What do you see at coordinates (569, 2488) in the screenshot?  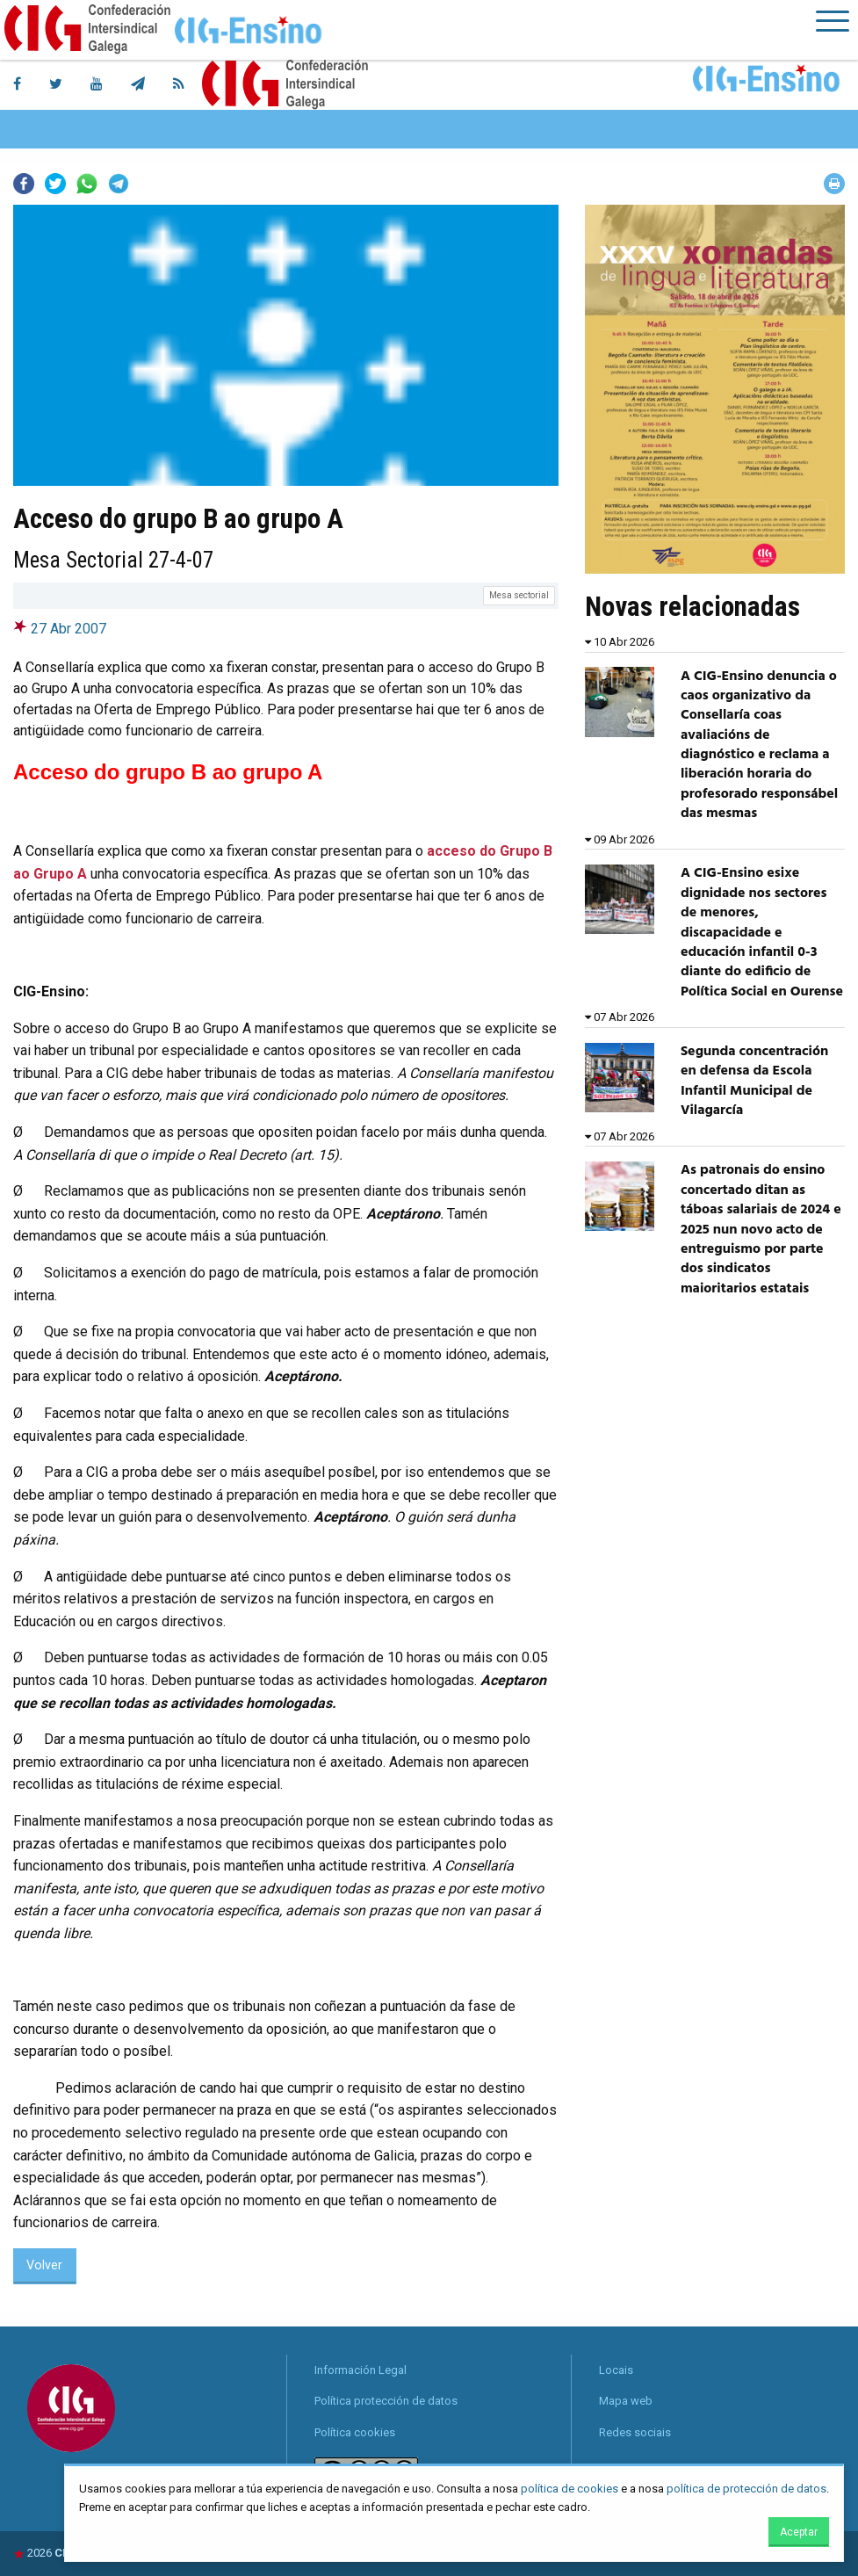 I see `política de cookies` at bounding box center [569, 2488].